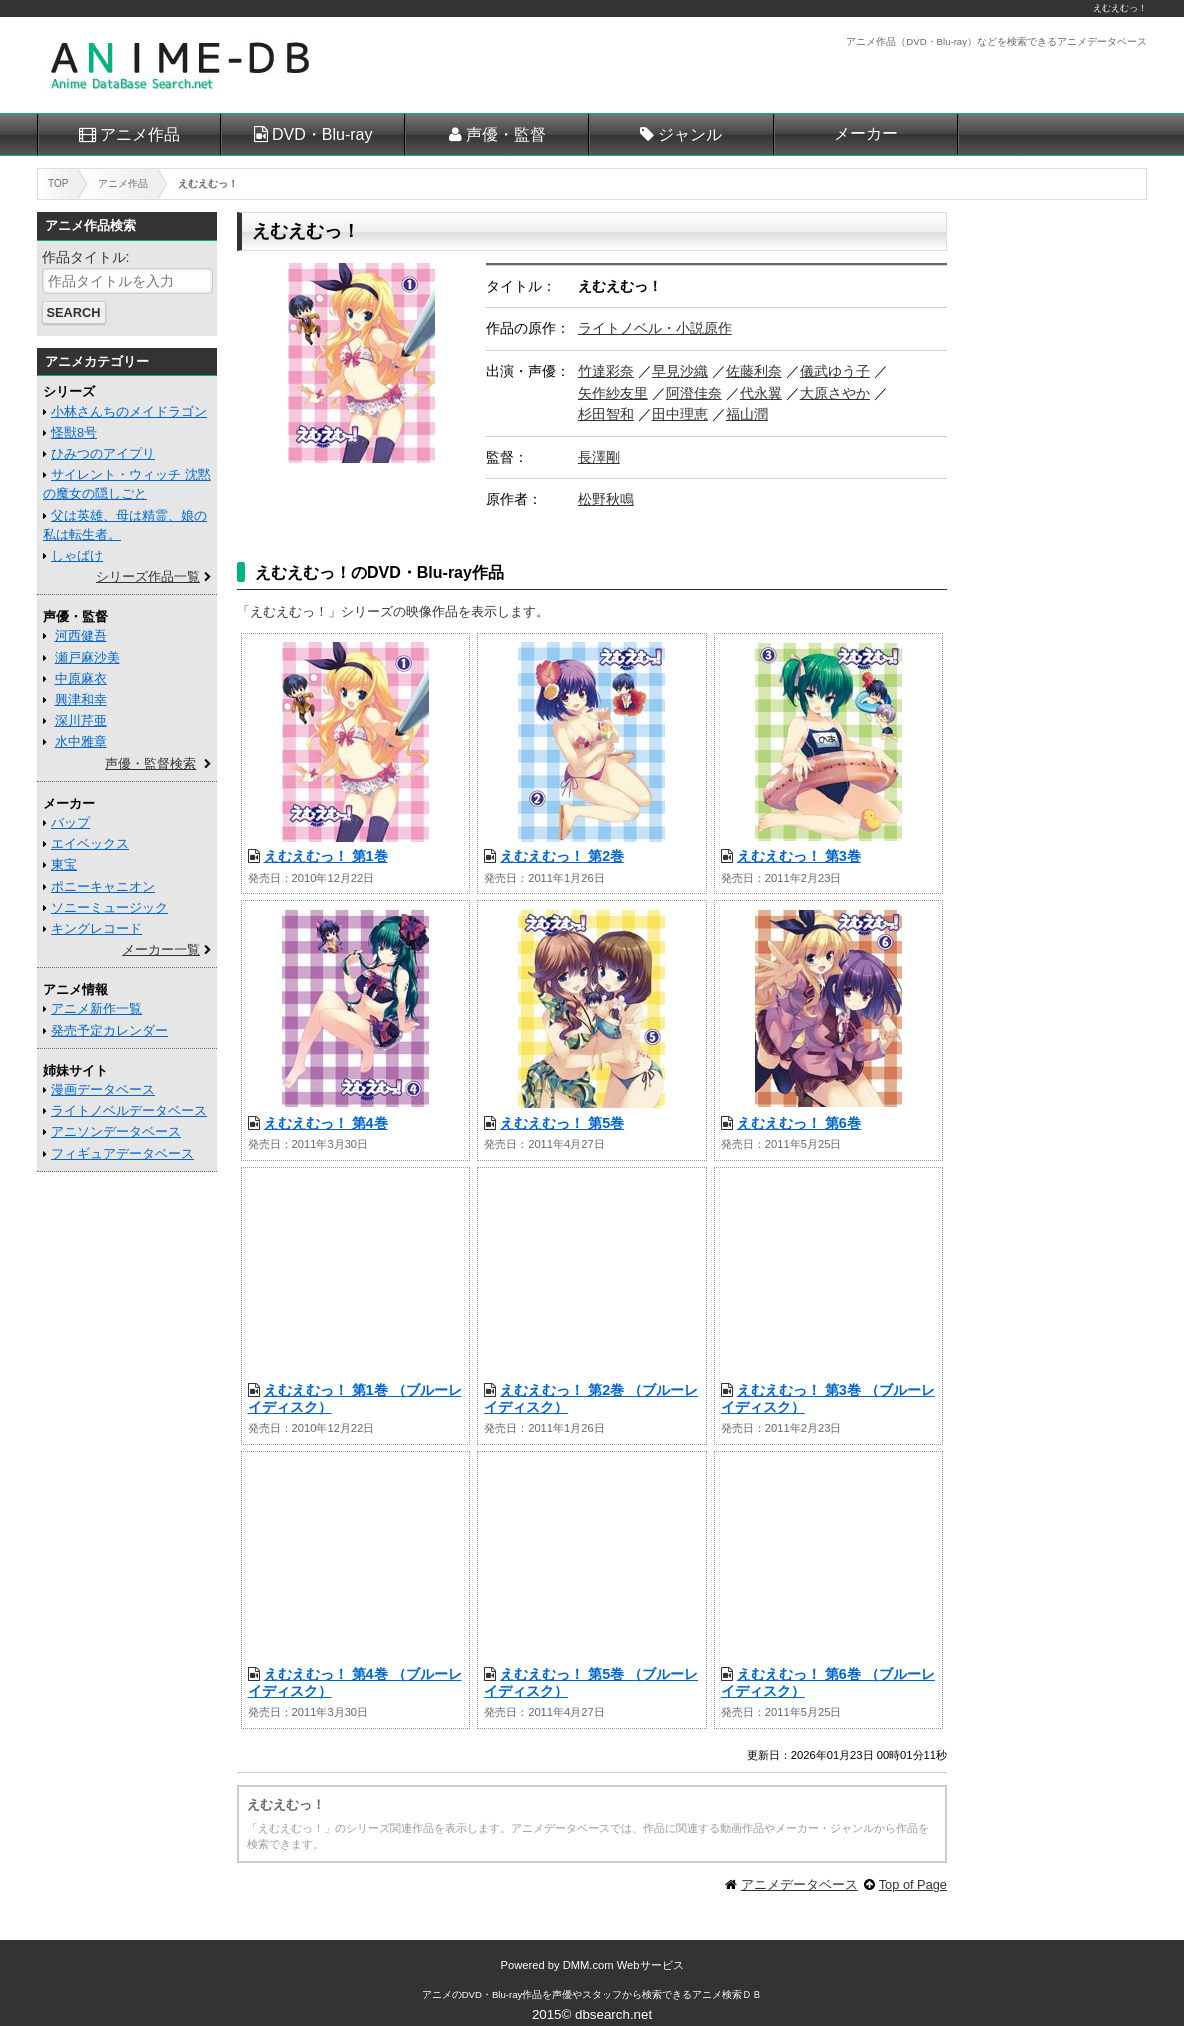 This screenshot has width=1184, height=2026. Describe the element at coordinates (690, 134) in the screenshot. I see `ジャンル` at that location.